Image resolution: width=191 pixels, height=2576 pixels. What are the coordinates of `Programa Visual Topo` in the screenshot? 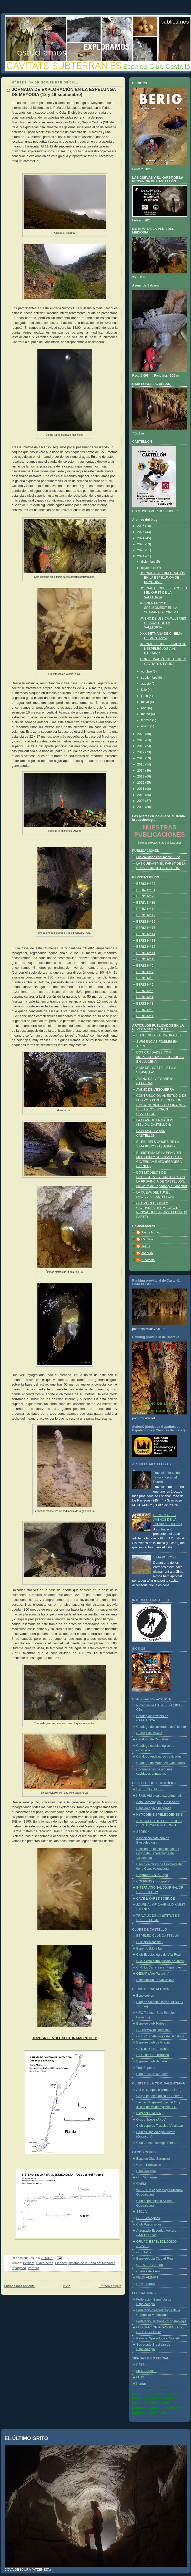 It's located at (152, 1875).